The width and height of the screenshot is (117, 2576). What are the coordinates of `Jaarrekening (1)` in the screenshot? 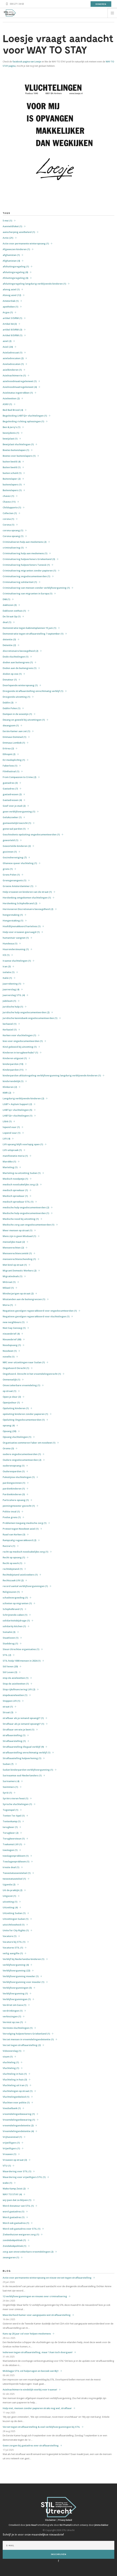 It's located at (12, 983).